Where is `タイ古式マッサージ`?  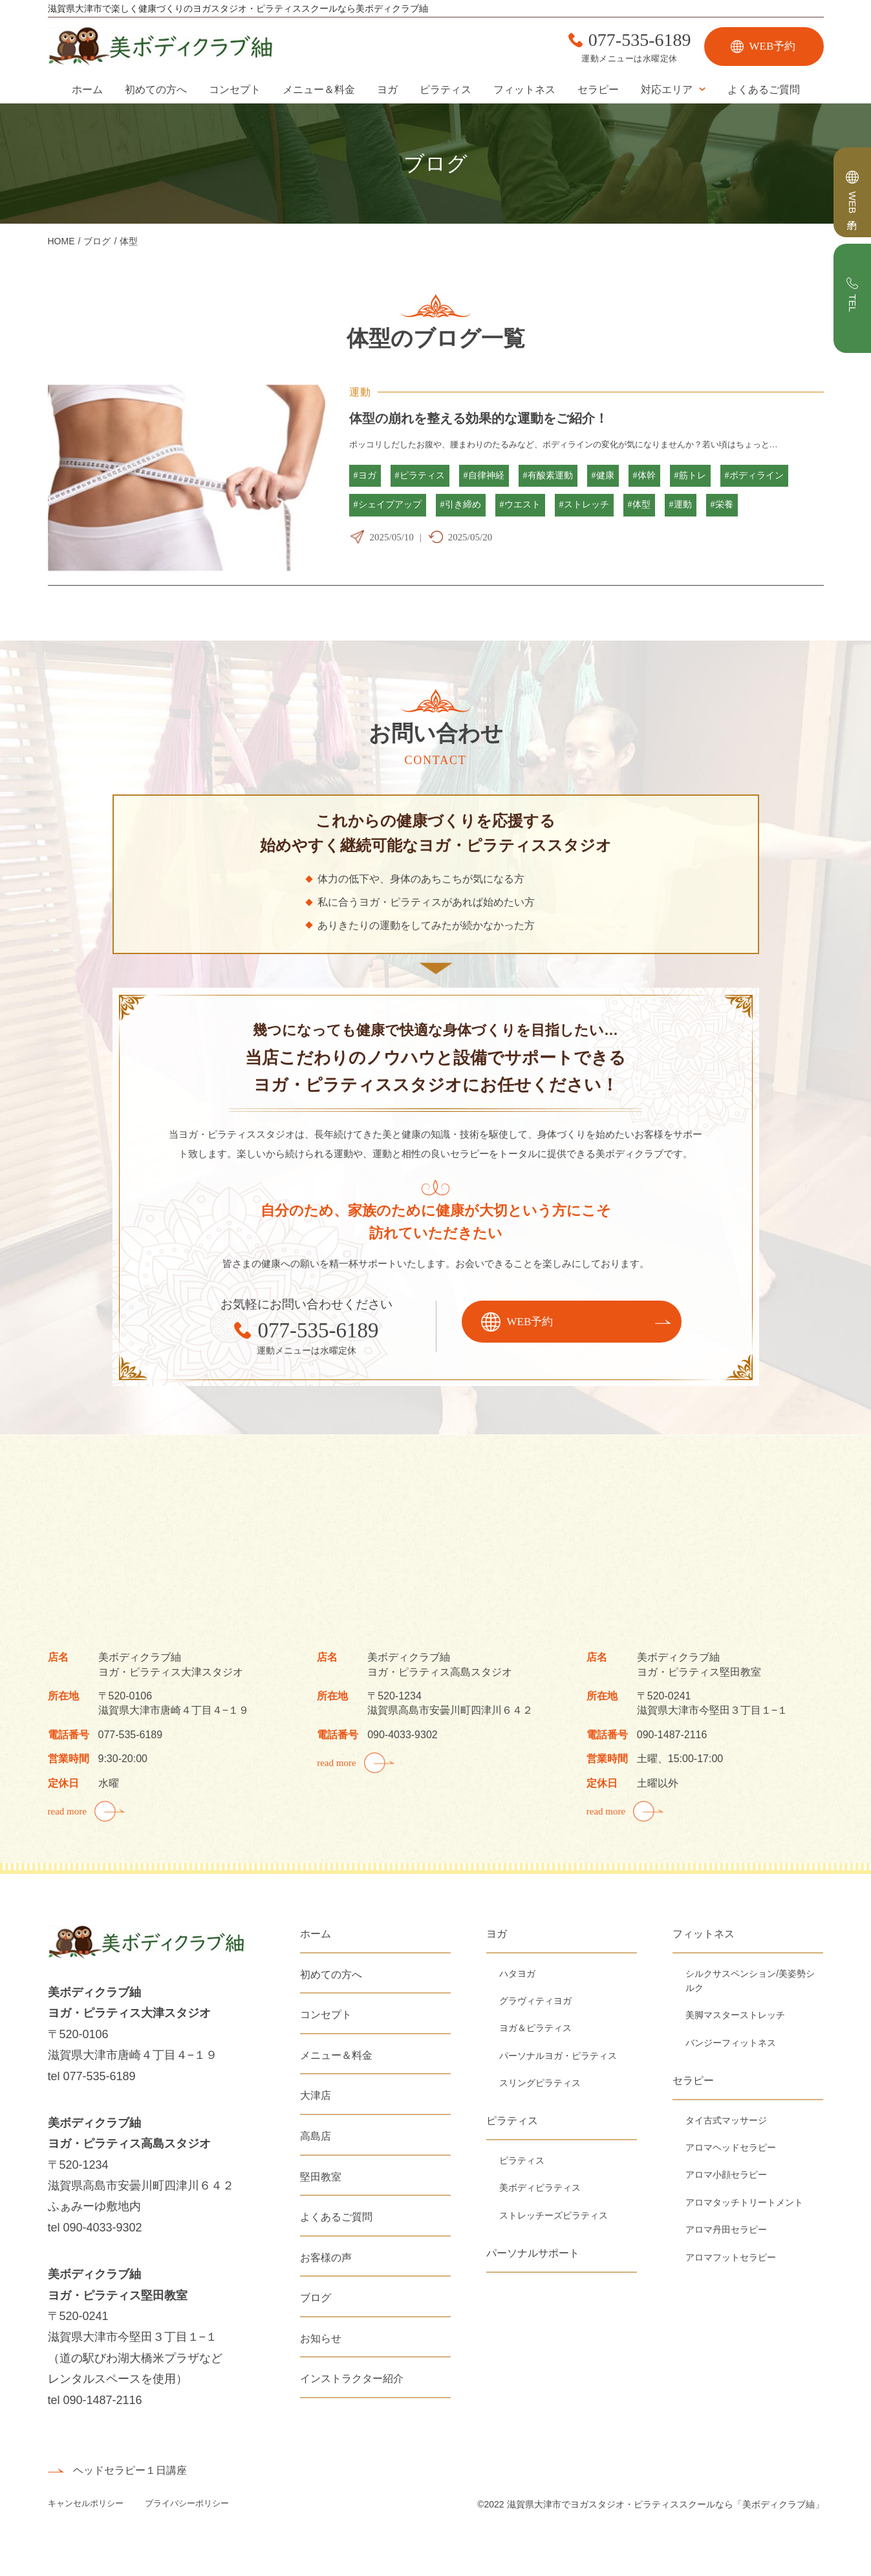 タイ古式マッサージ is located at coordinates (726, 2120).